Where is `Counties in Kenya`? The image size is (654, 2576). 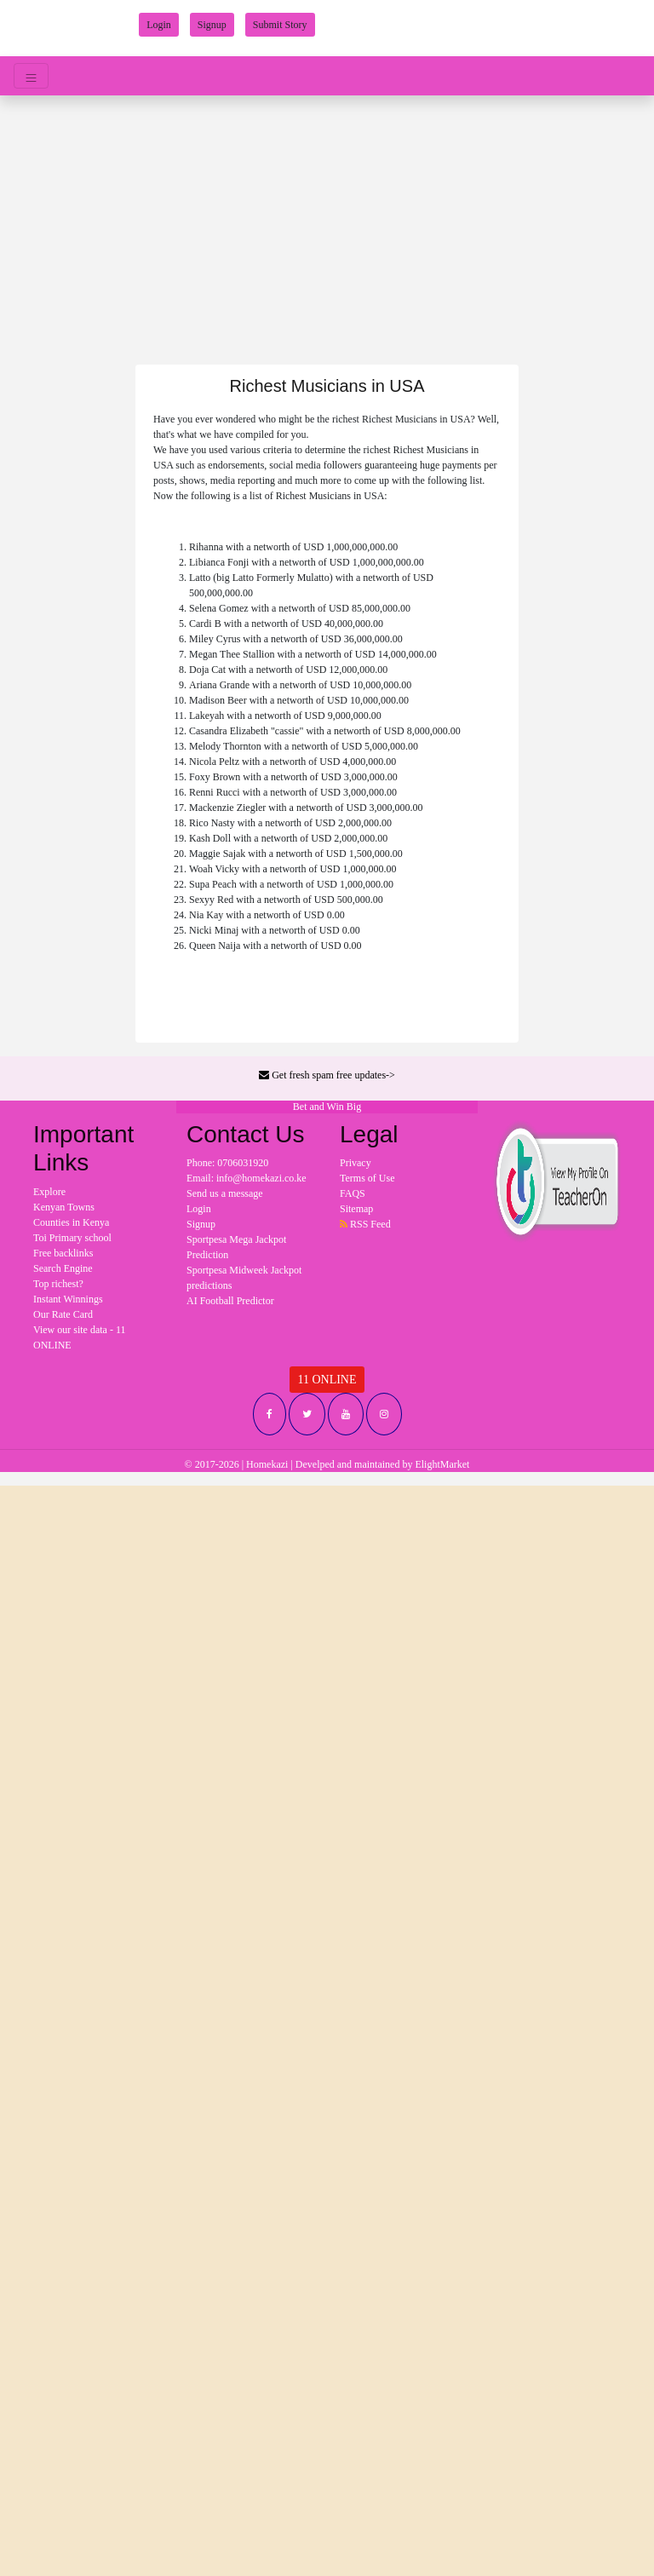
Counties in Kenya is located at coordinates (71, 1222).